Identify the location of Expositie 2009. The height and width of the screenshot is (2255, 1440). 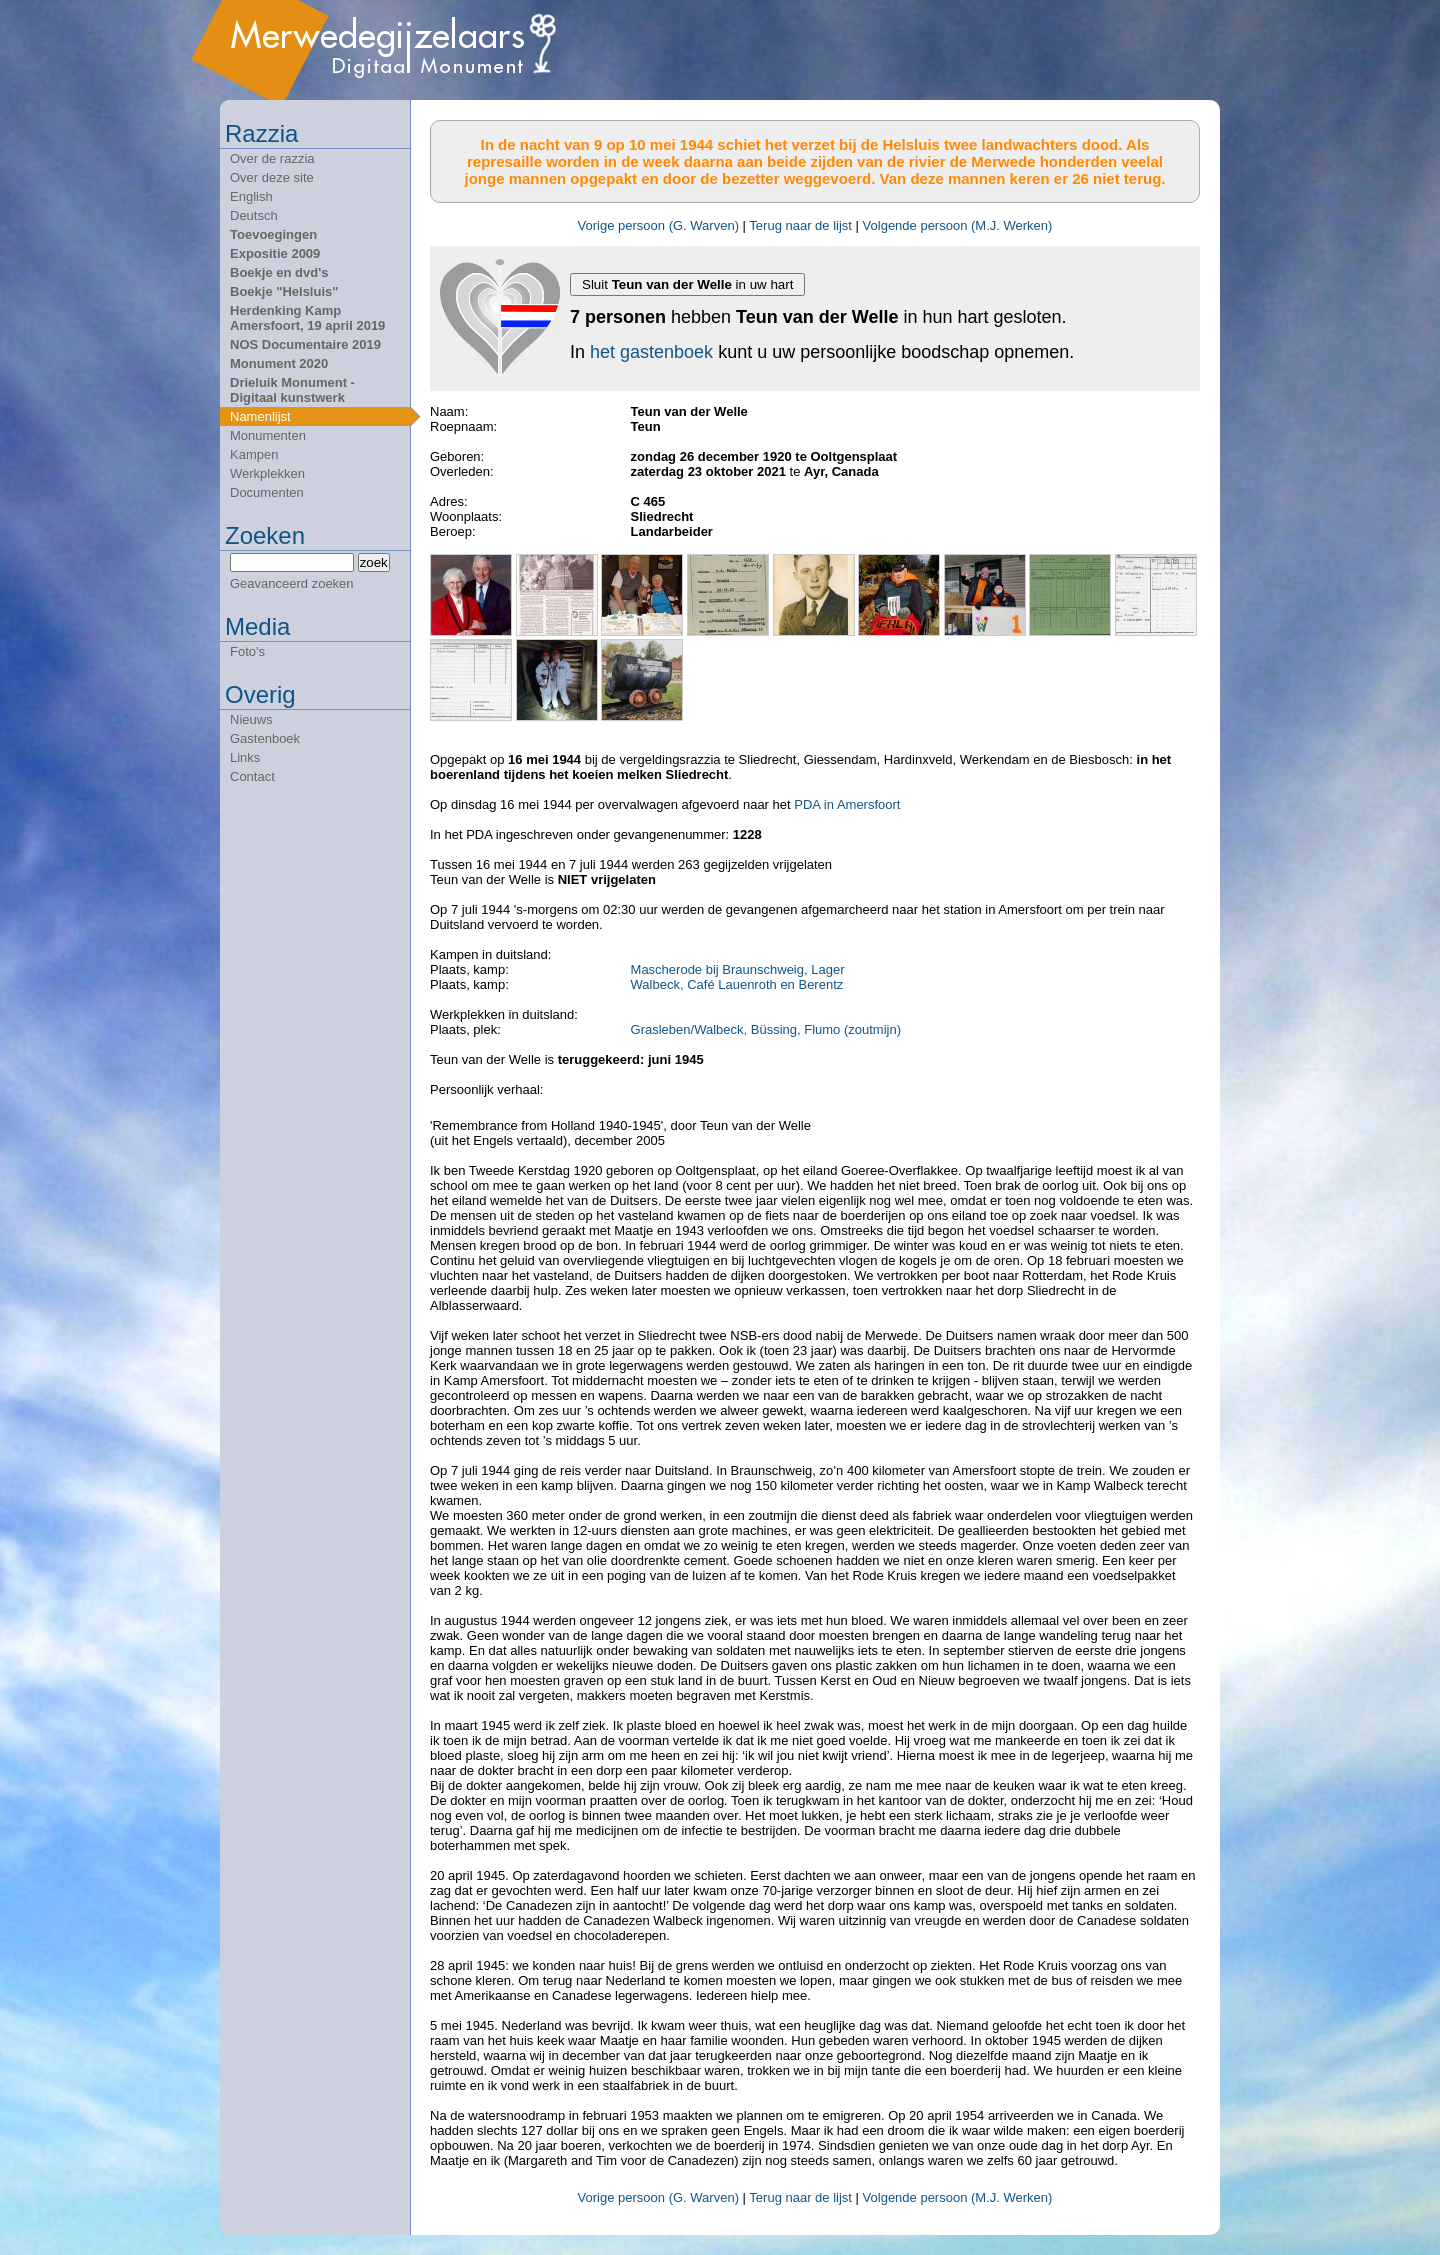
(275, 253).